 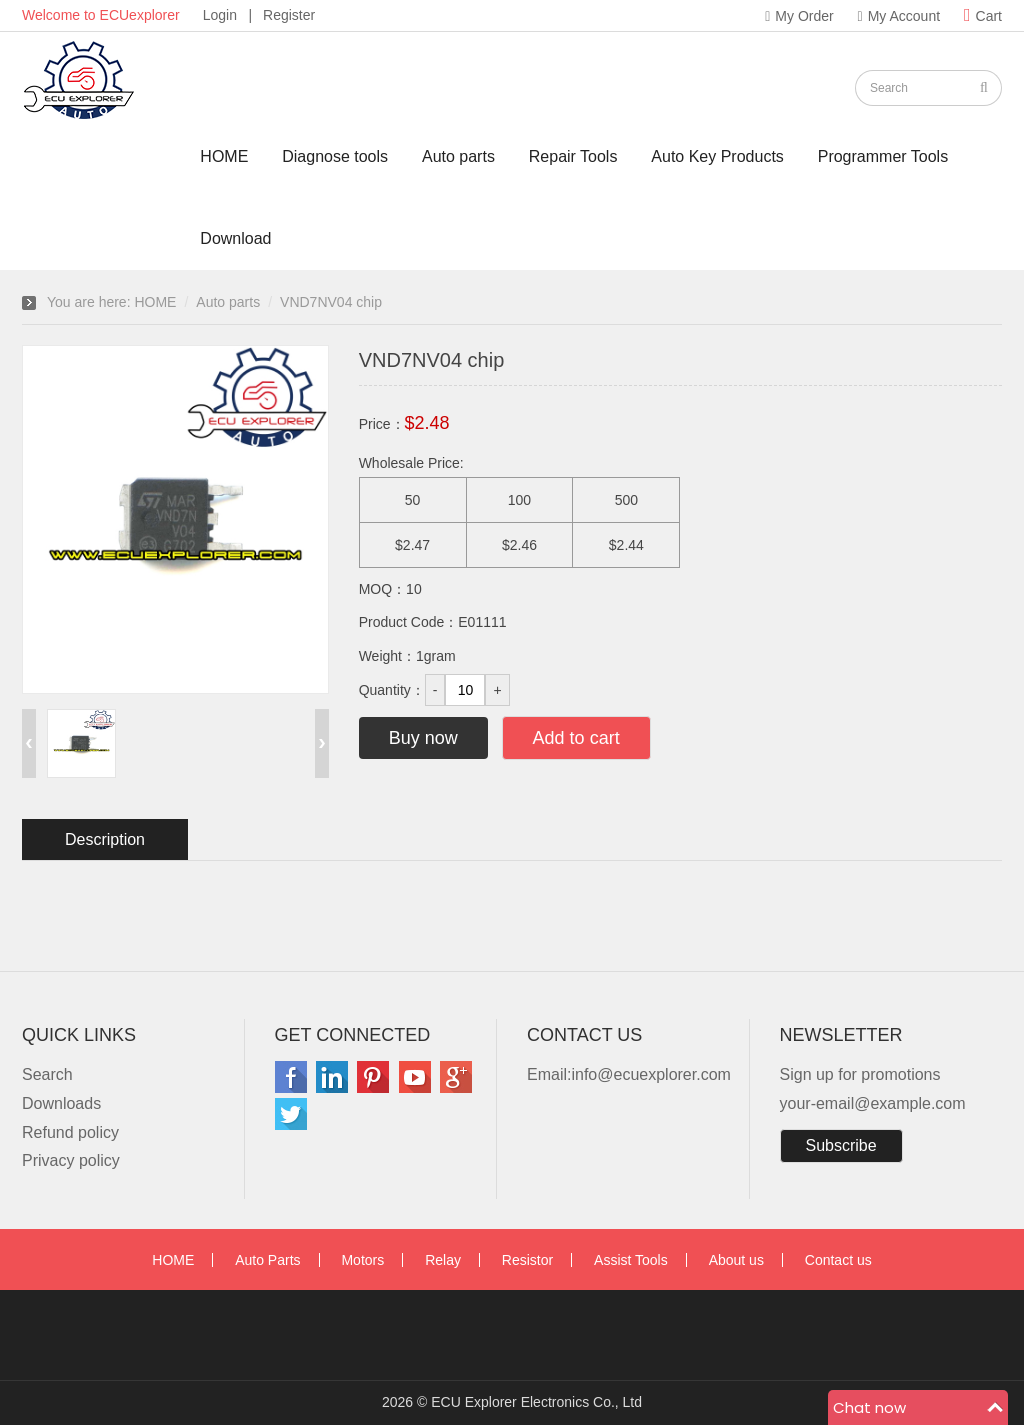 I want to click on Assist Tools, so click(x=631, y=1260).